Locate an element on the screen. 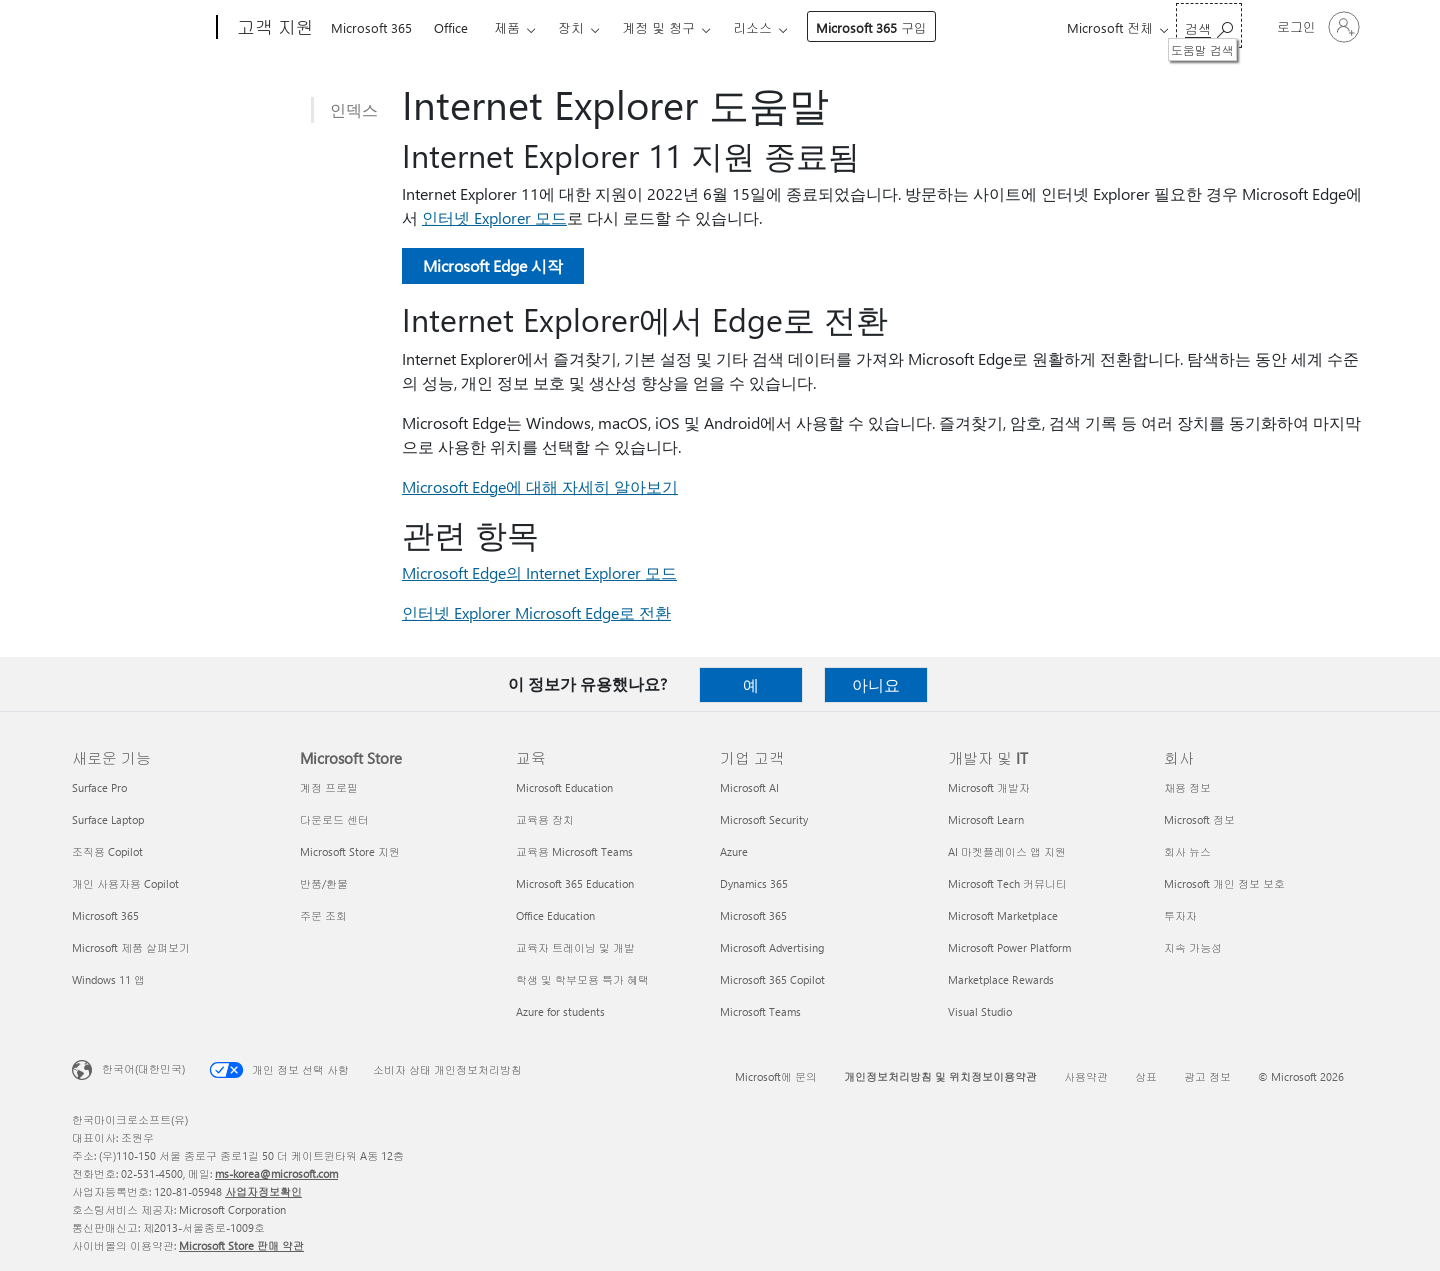 The height and width of the screenshot is (1271, 1440). 개인 사용자용 Copilot [개인 사용자용 Copilot 새로운 기능] is located at coordinates (125, 883).